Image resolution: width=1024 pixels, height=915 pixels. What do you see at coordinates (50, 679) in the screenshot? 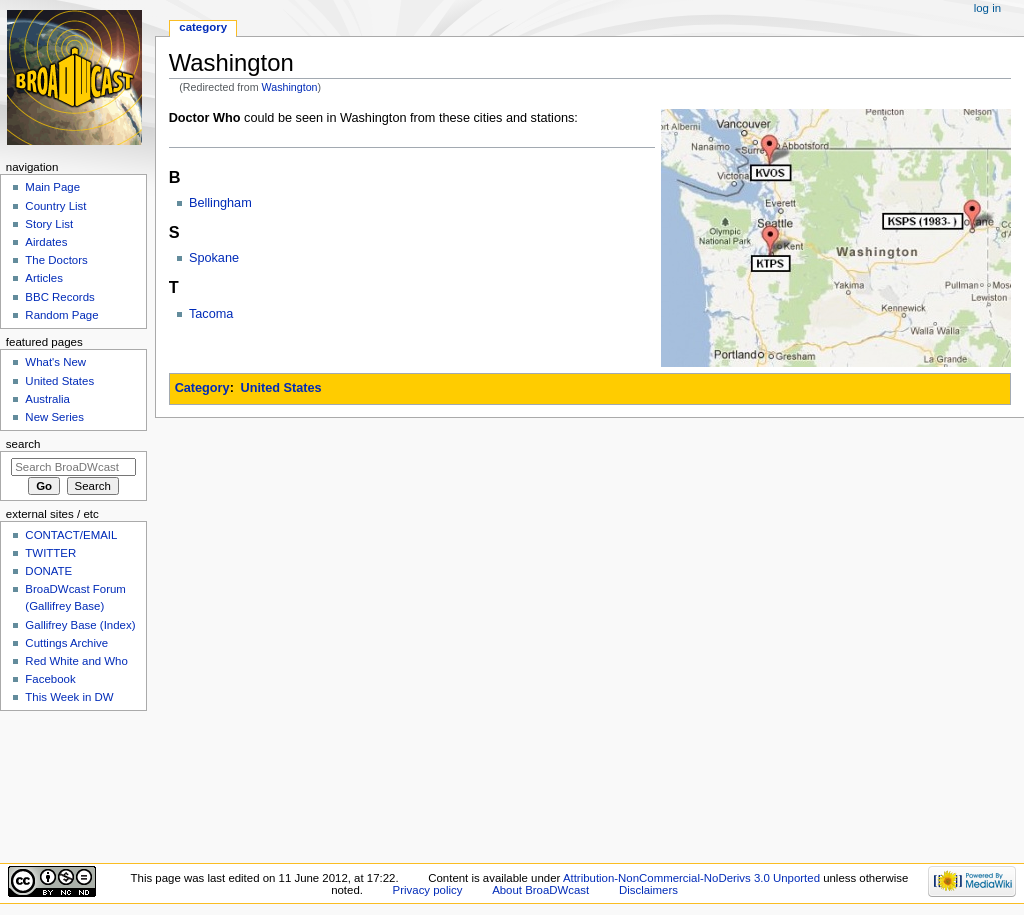
I see `Facebook` at bounding box center [50, 679].